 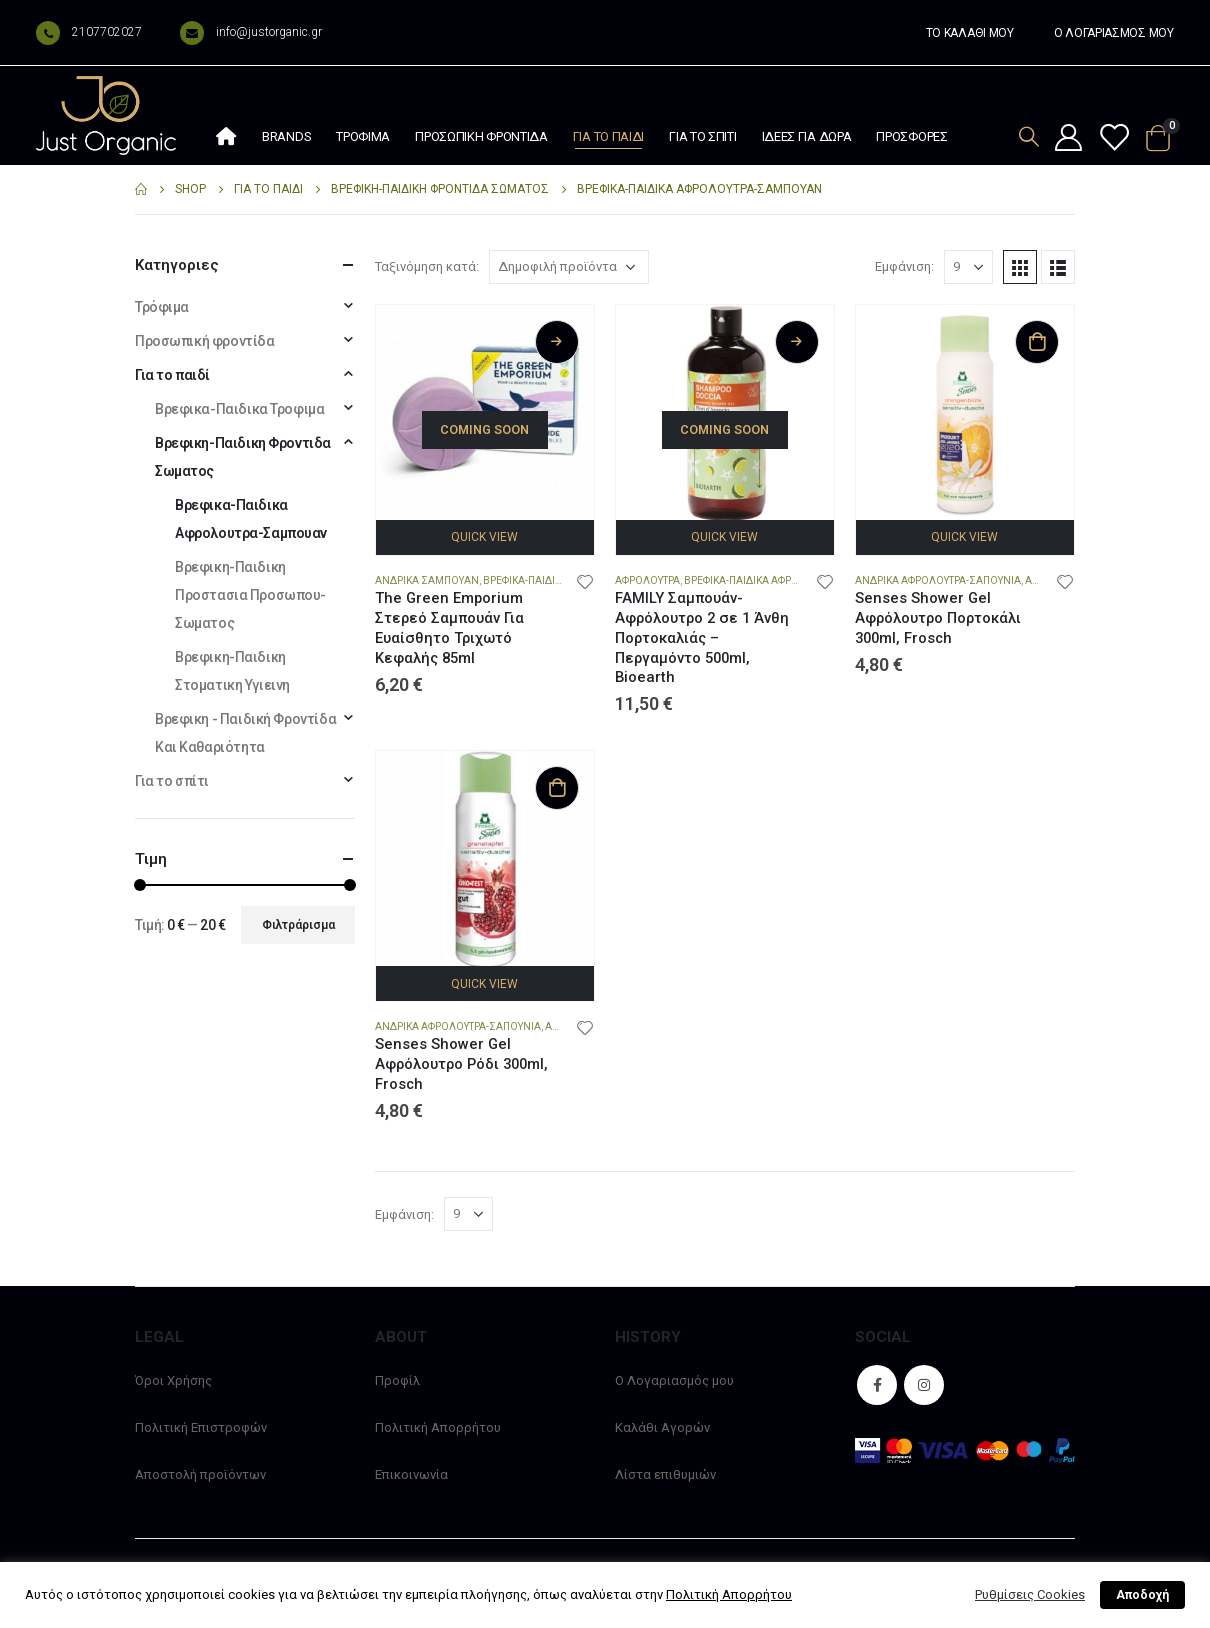 I want to click on [Παραγγελία καταστήματος], so click(x=569, y=267).